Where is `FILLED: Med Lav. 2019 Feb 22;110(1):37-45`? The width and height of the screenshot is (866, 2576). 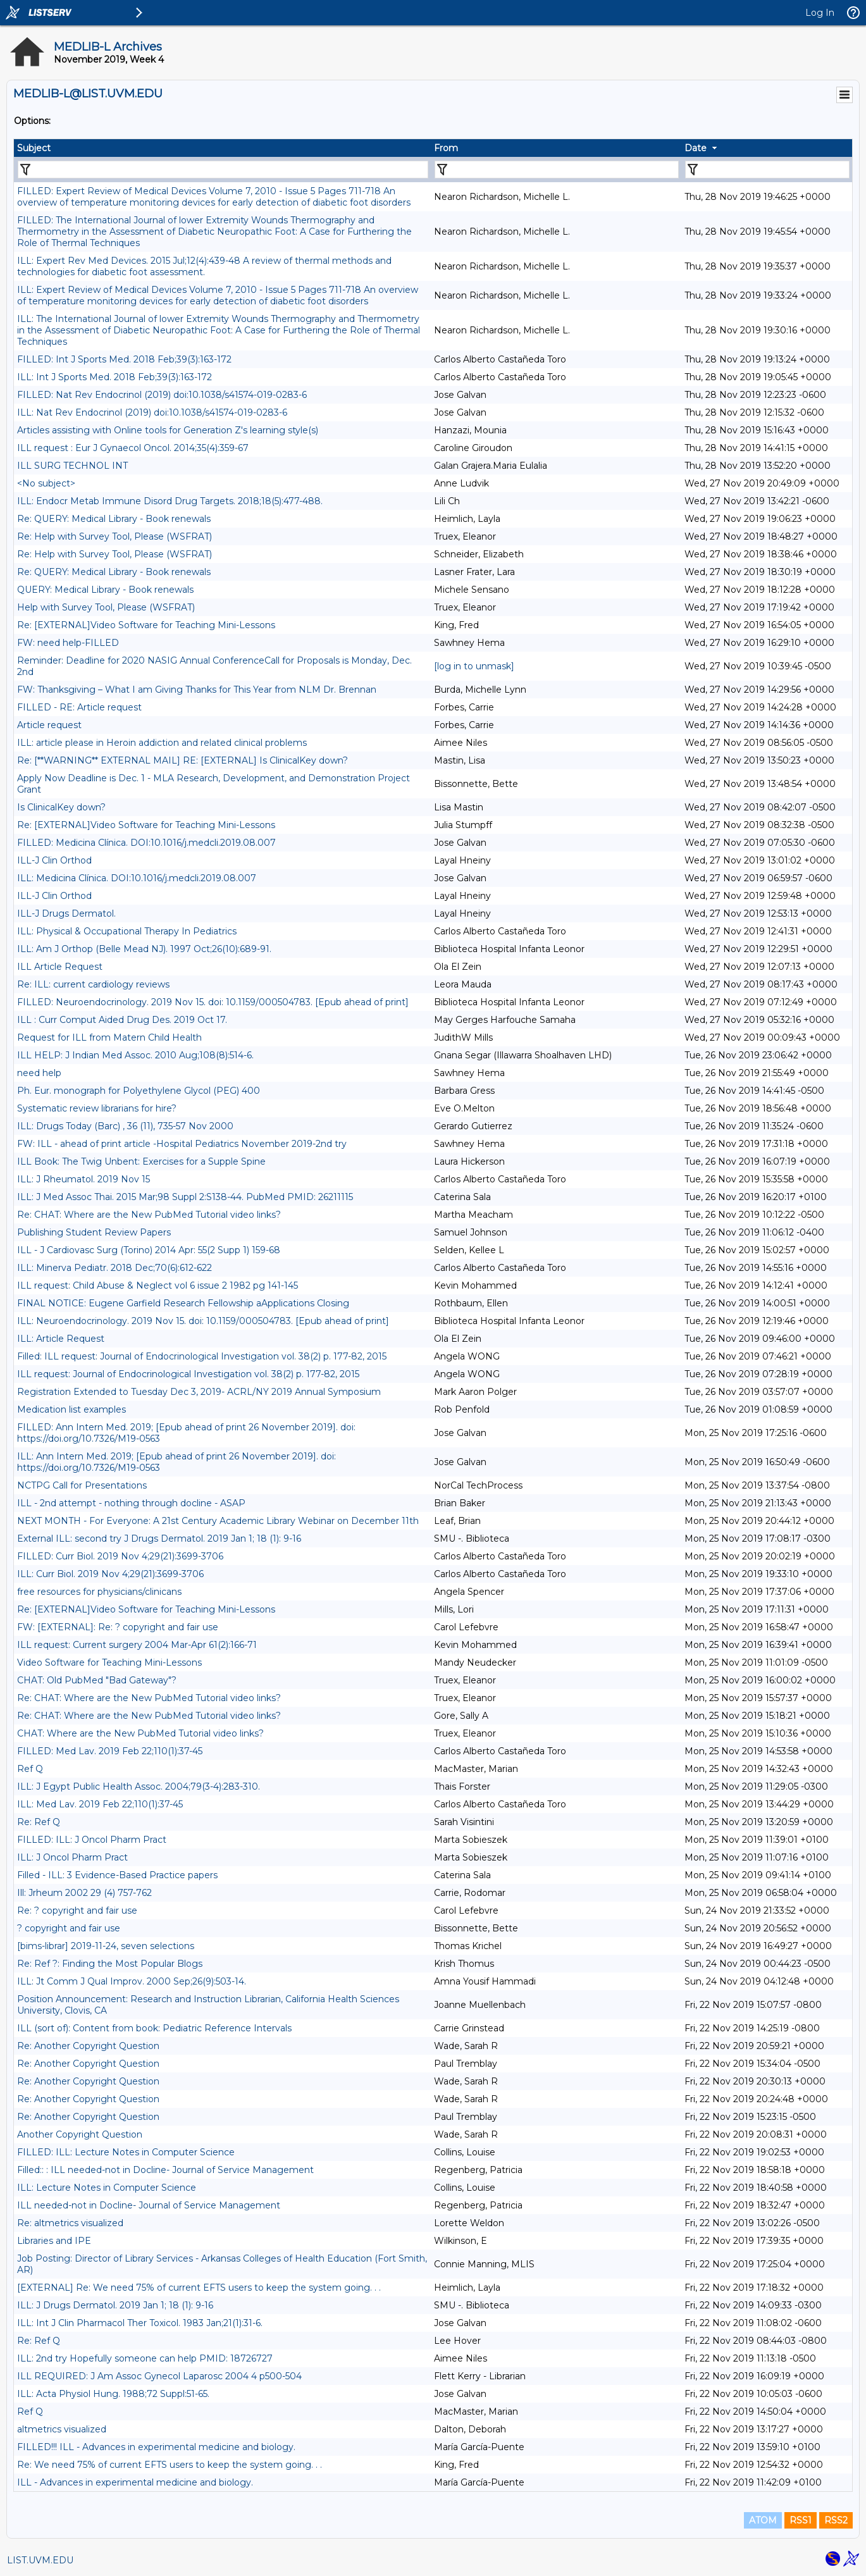 FILLED: Med Lav. 2019 Feb 22;110(1):37-45 is located at coordinates (109, 1751).